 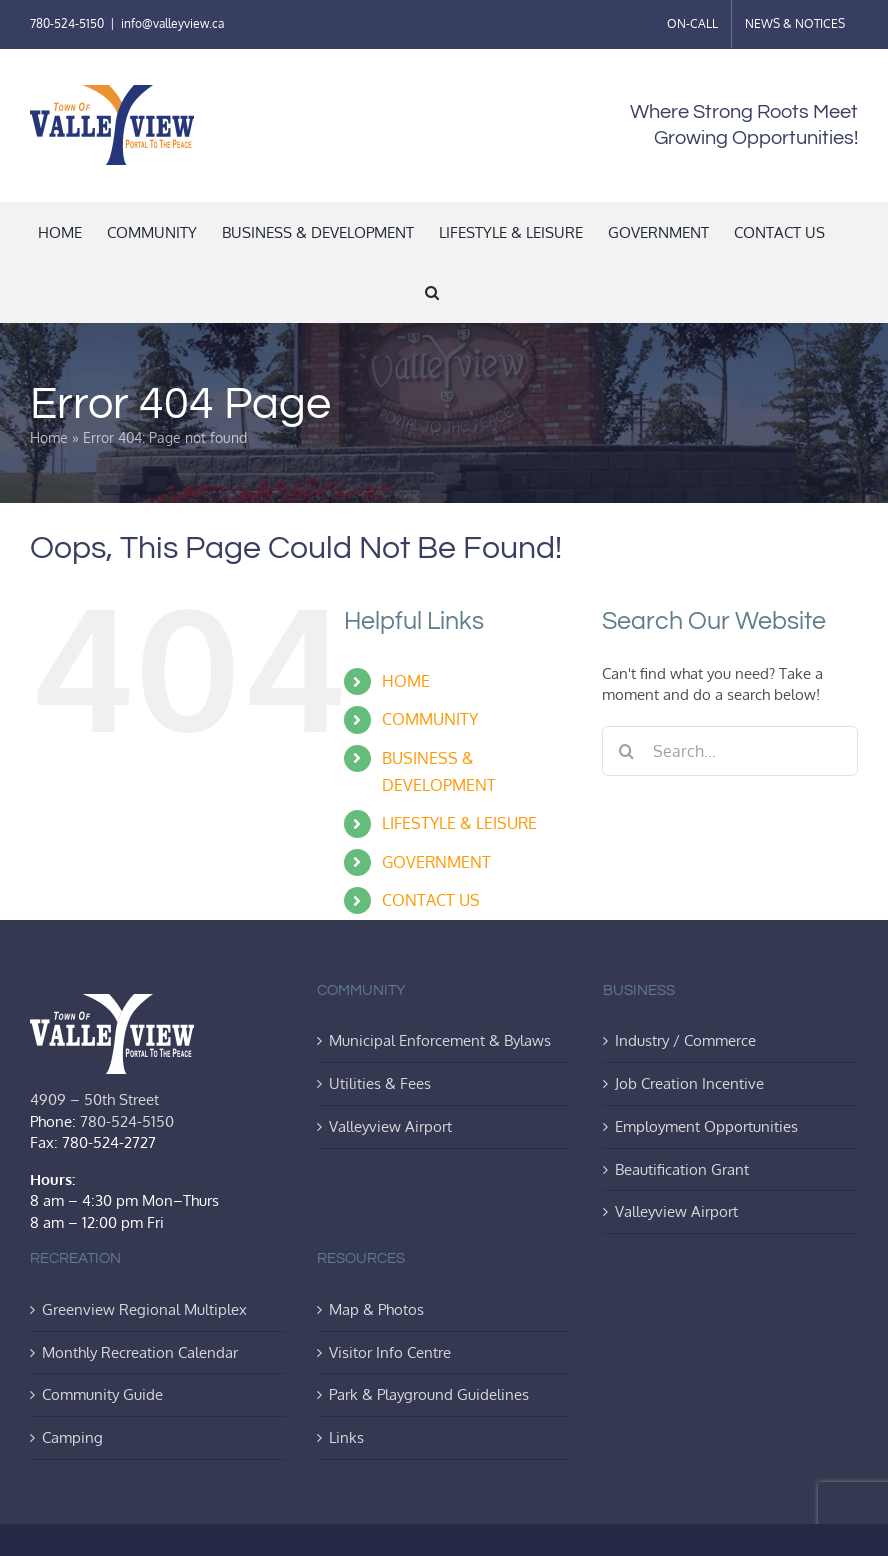 I want to click on Beautification Grant, so click(x=682, y=1169).